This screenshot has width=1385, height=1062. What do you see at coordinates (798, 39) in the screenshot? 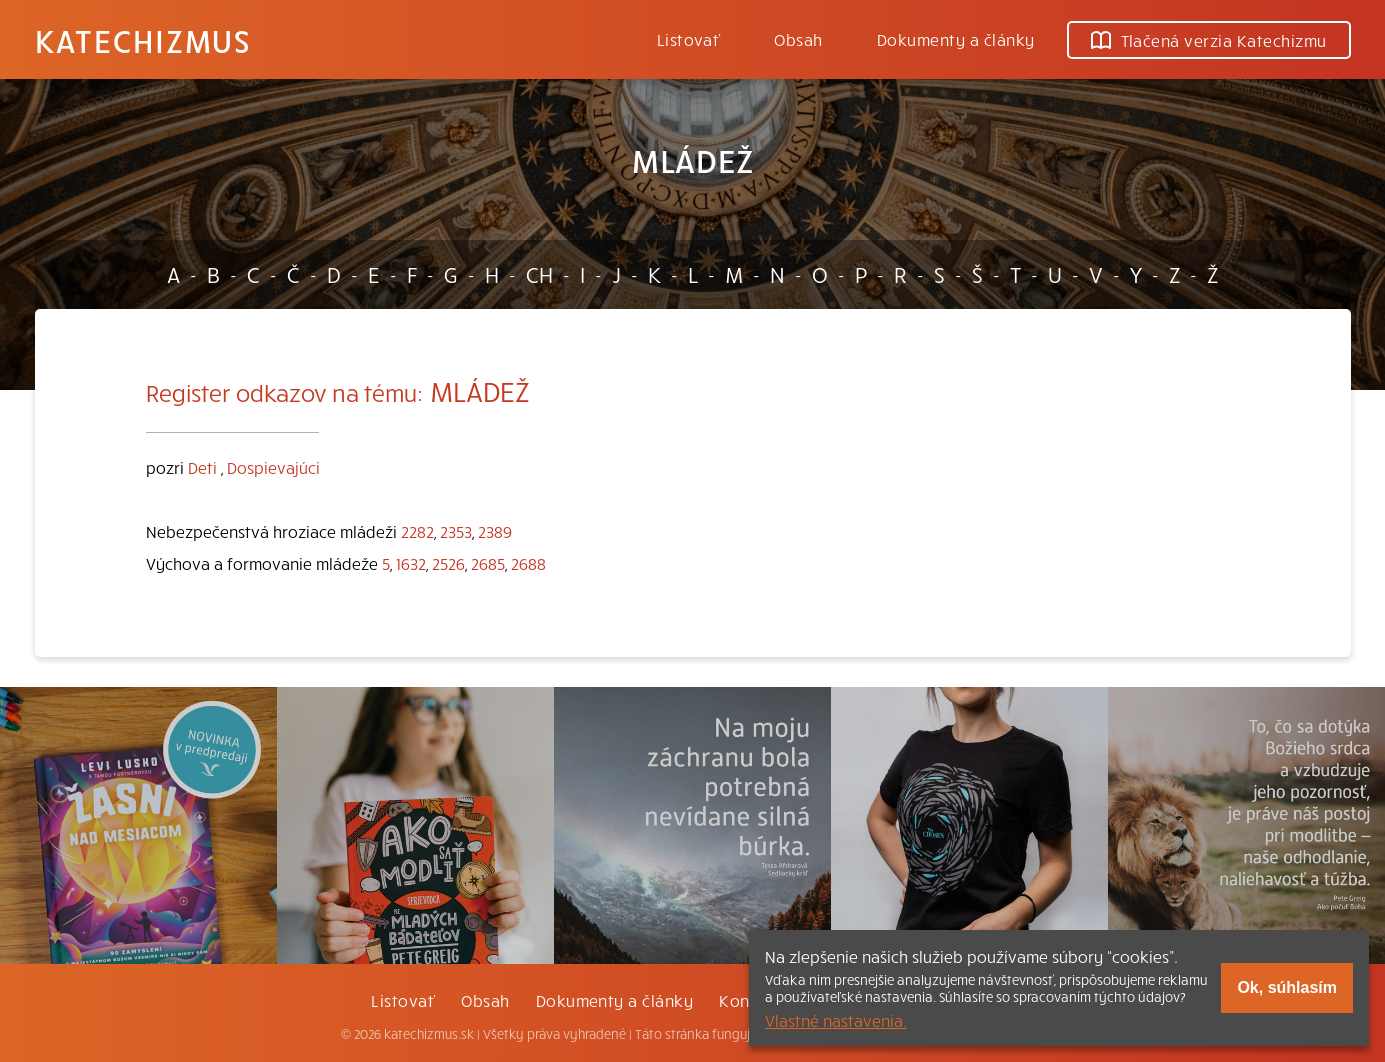
I see `Obsah` at bounding box center [798, 39].